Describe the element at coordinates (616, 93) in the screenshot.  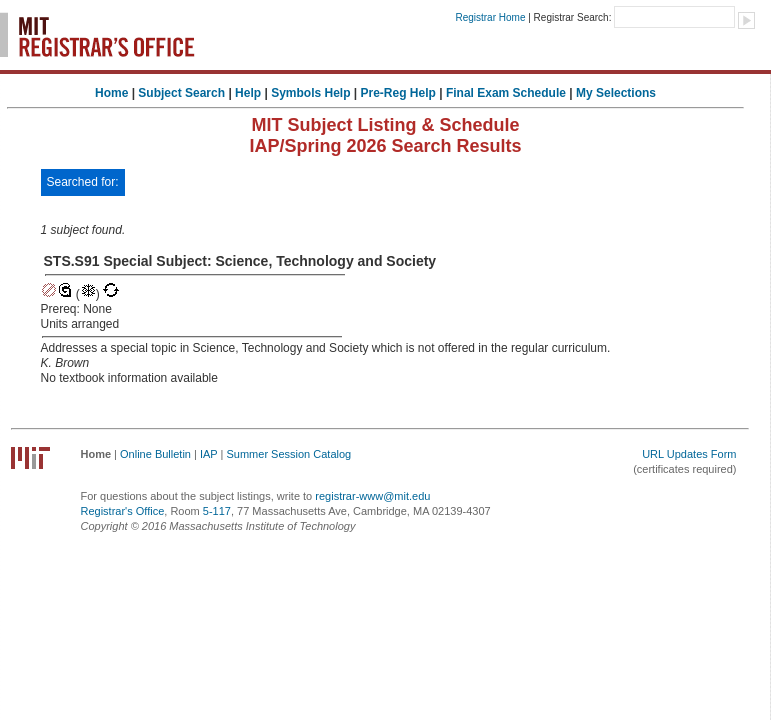
I see `My Selections` at that location.